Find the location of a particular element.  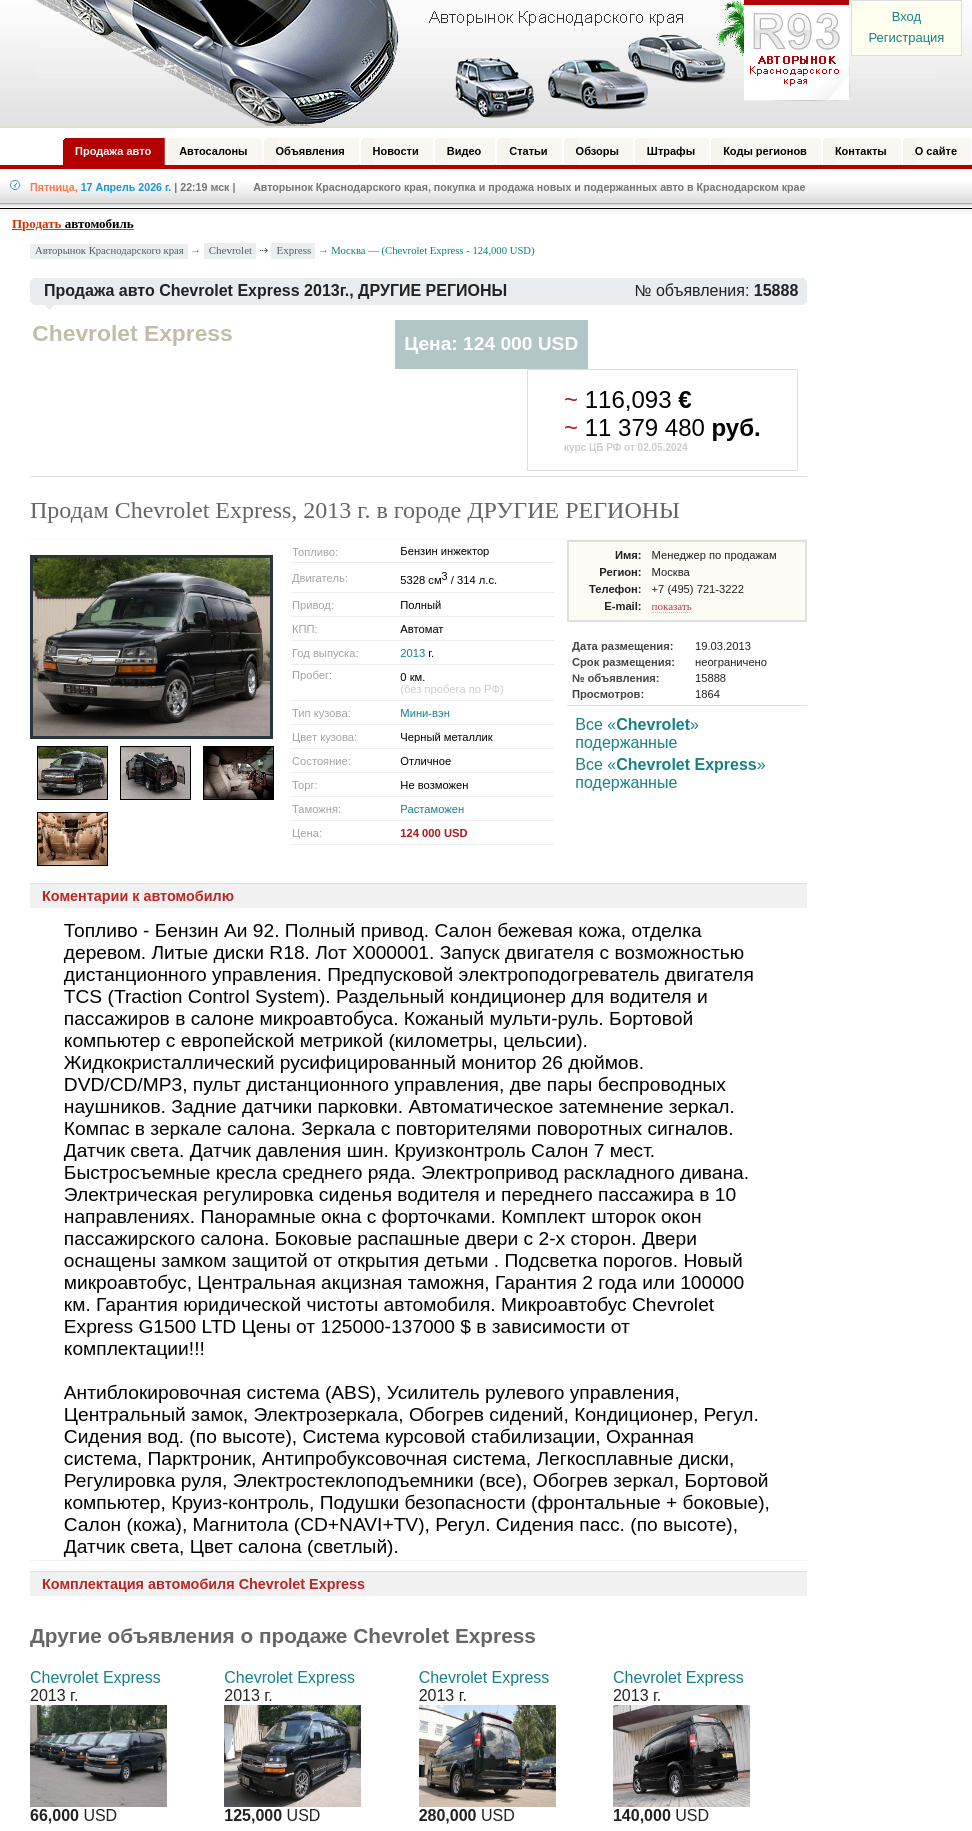

Мини-вэн is located at coordinates (425, 713).